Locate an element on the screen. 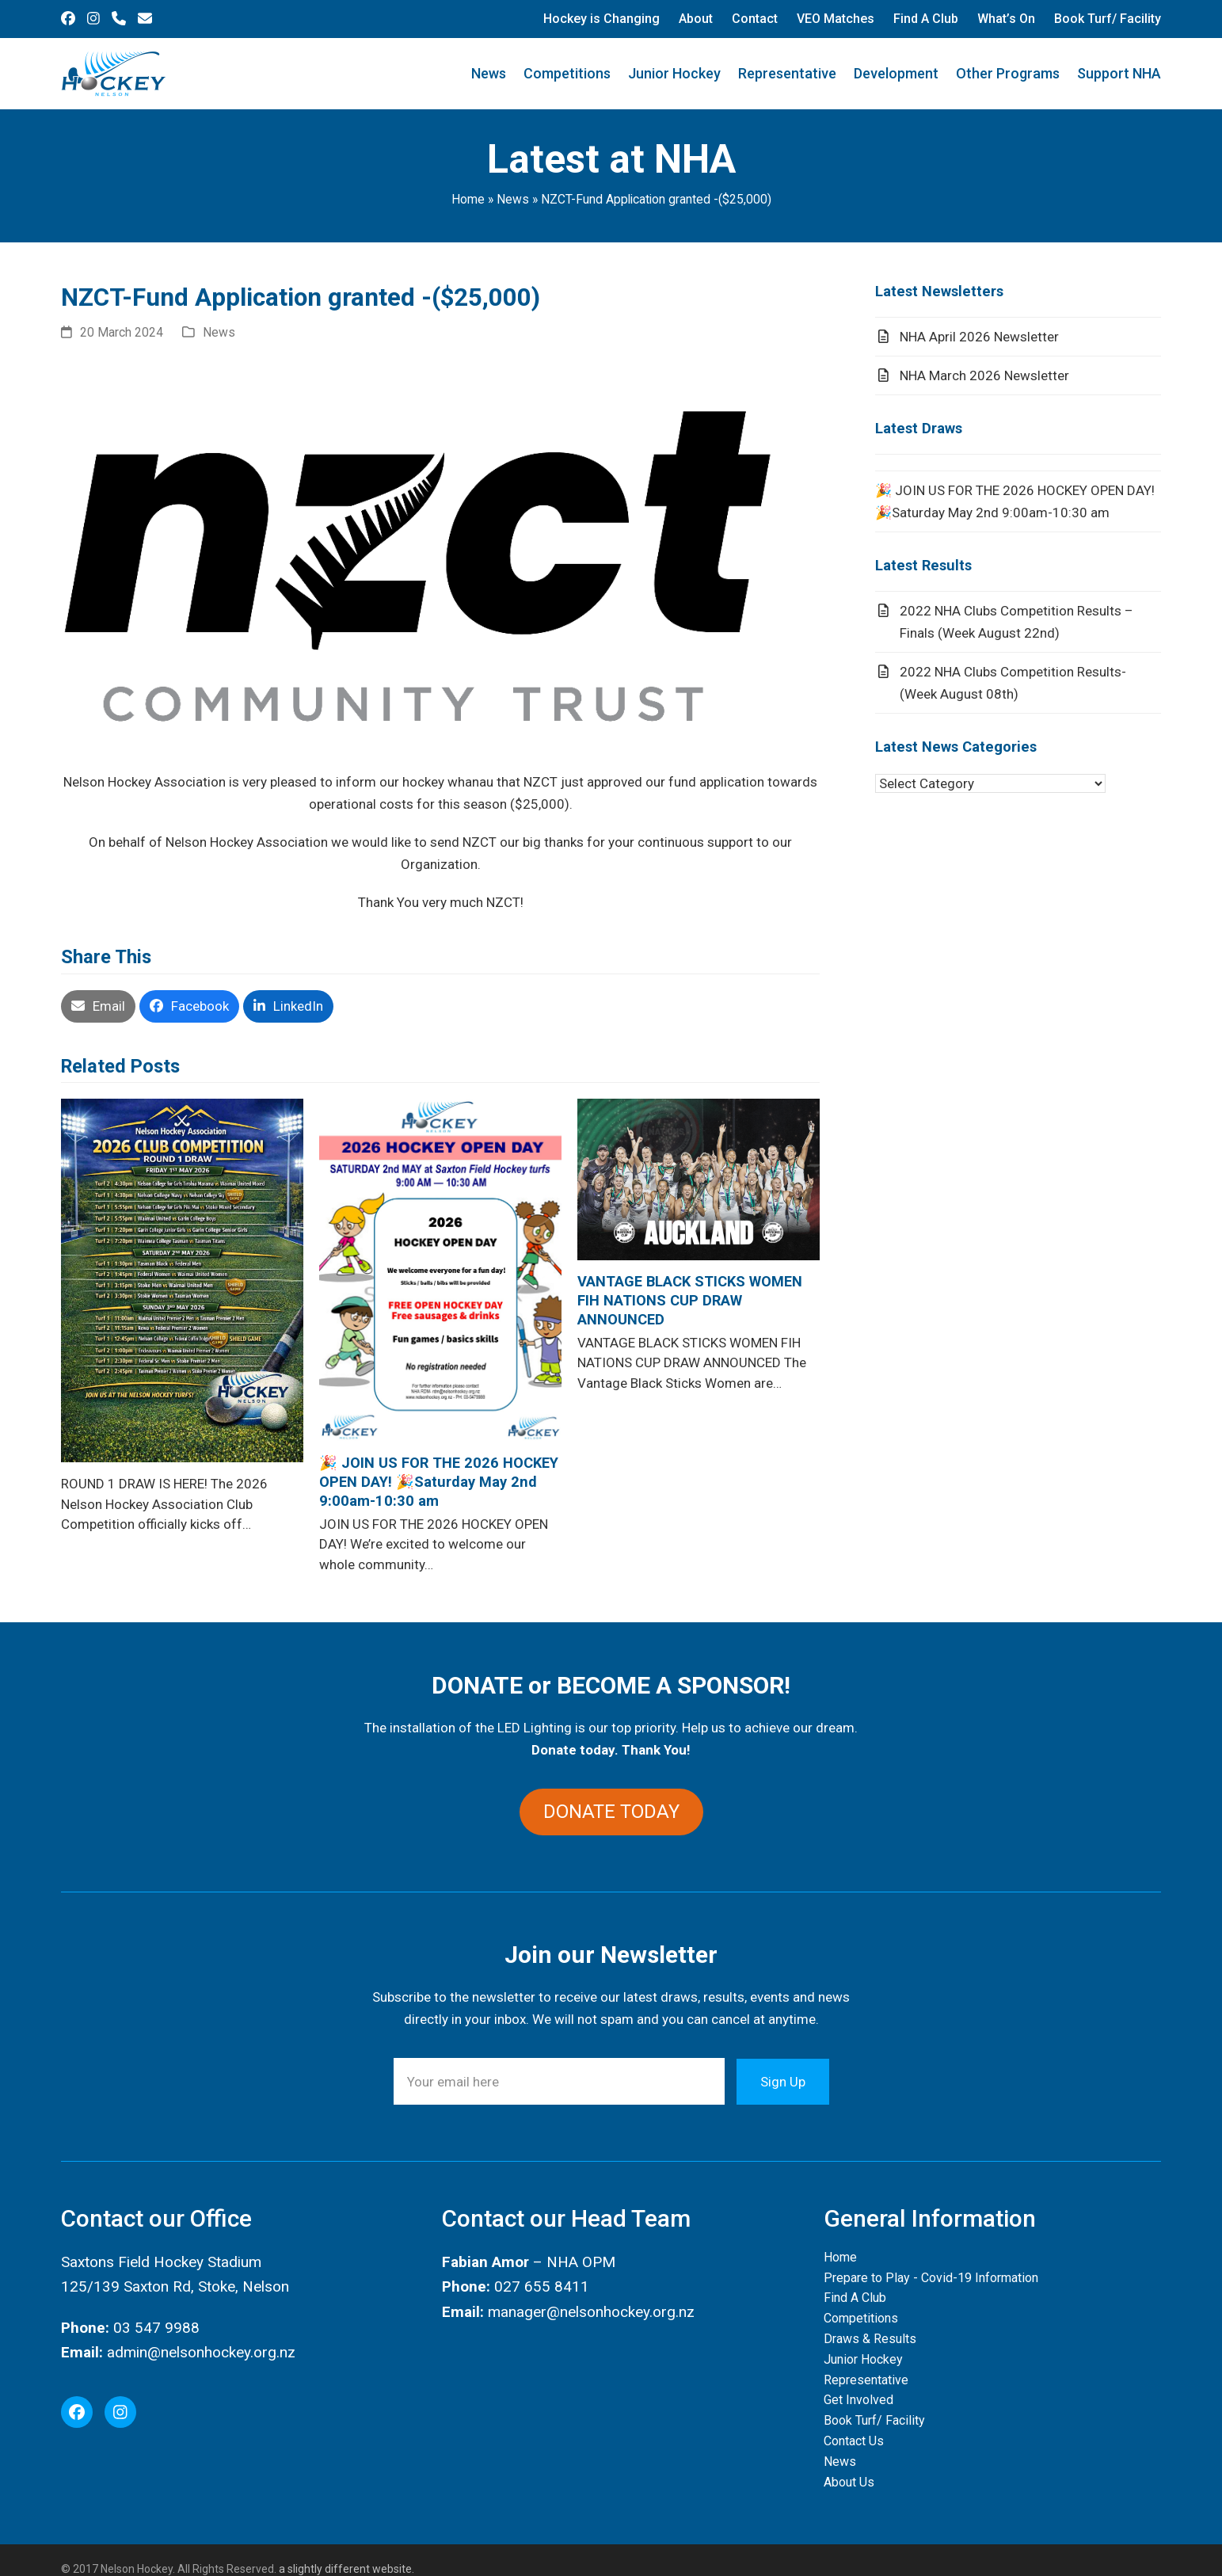 This screenshot has height=2576, width=1222. Sign Up is located at coordinates (782, 2082).